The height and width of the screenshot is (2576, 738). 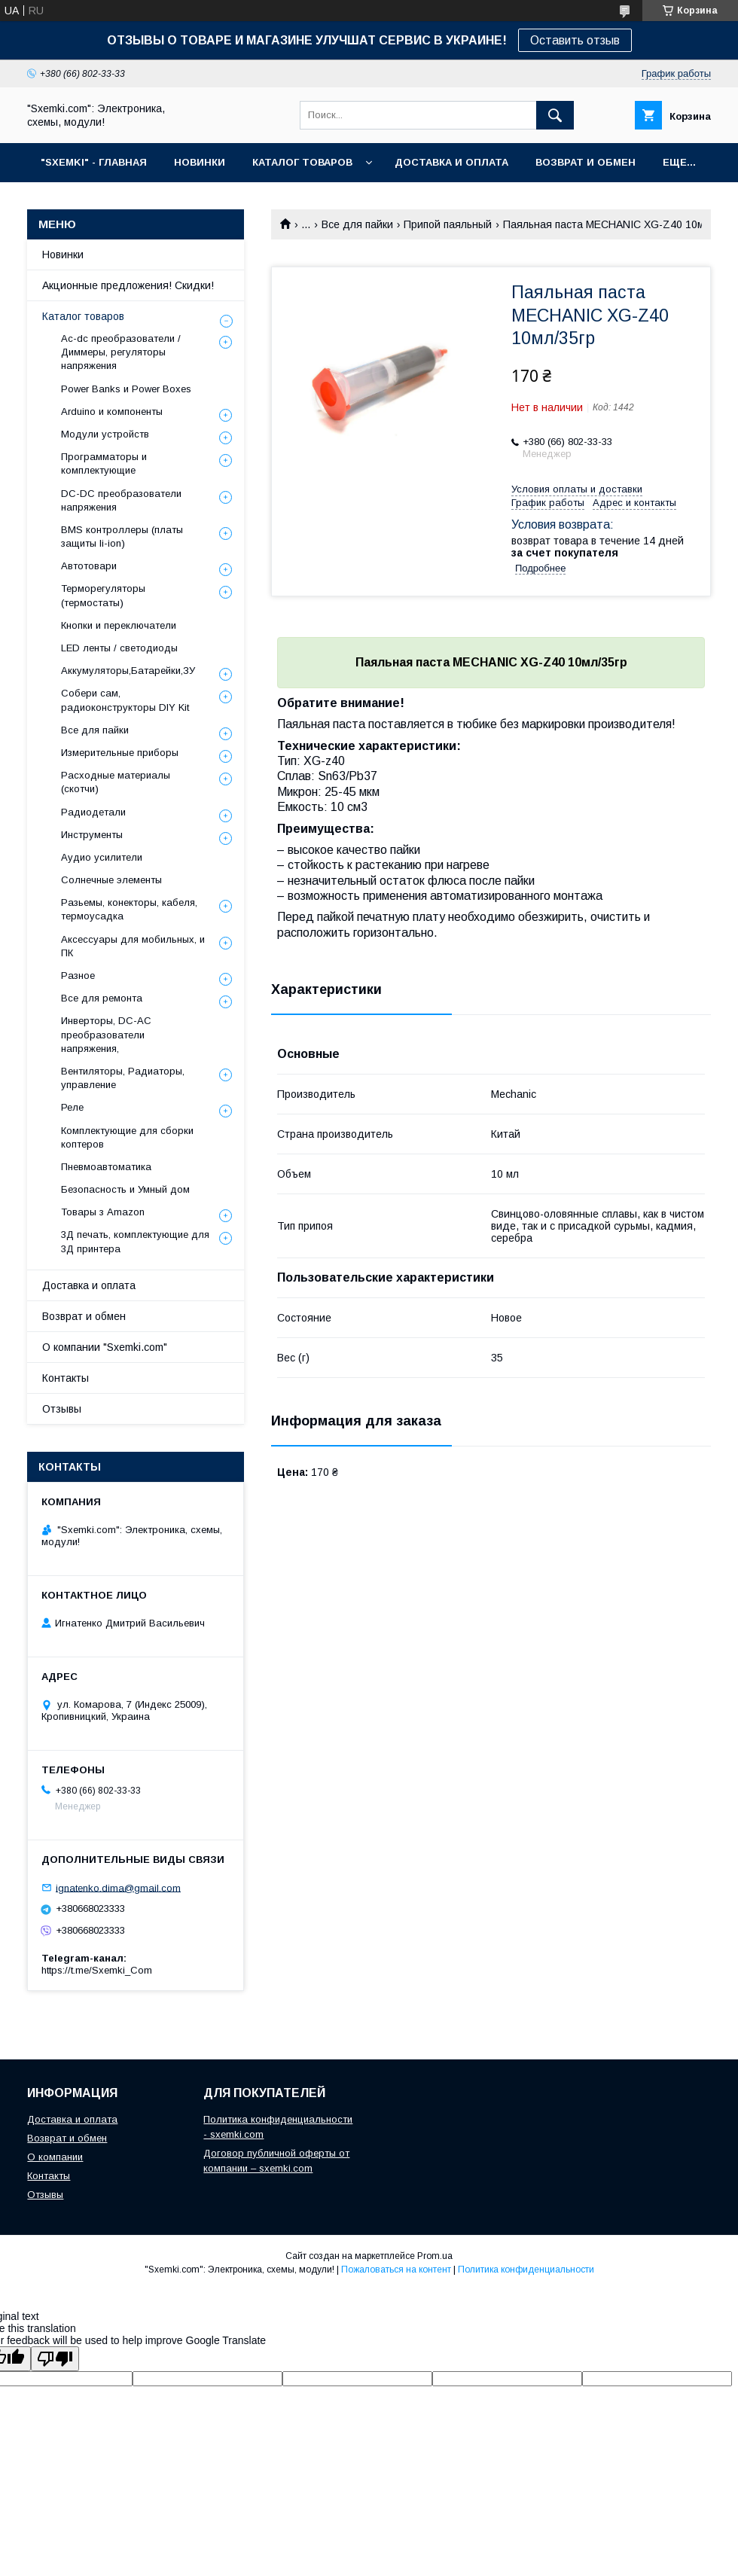 I want to click on [Искать], so click(x=555, y=115).